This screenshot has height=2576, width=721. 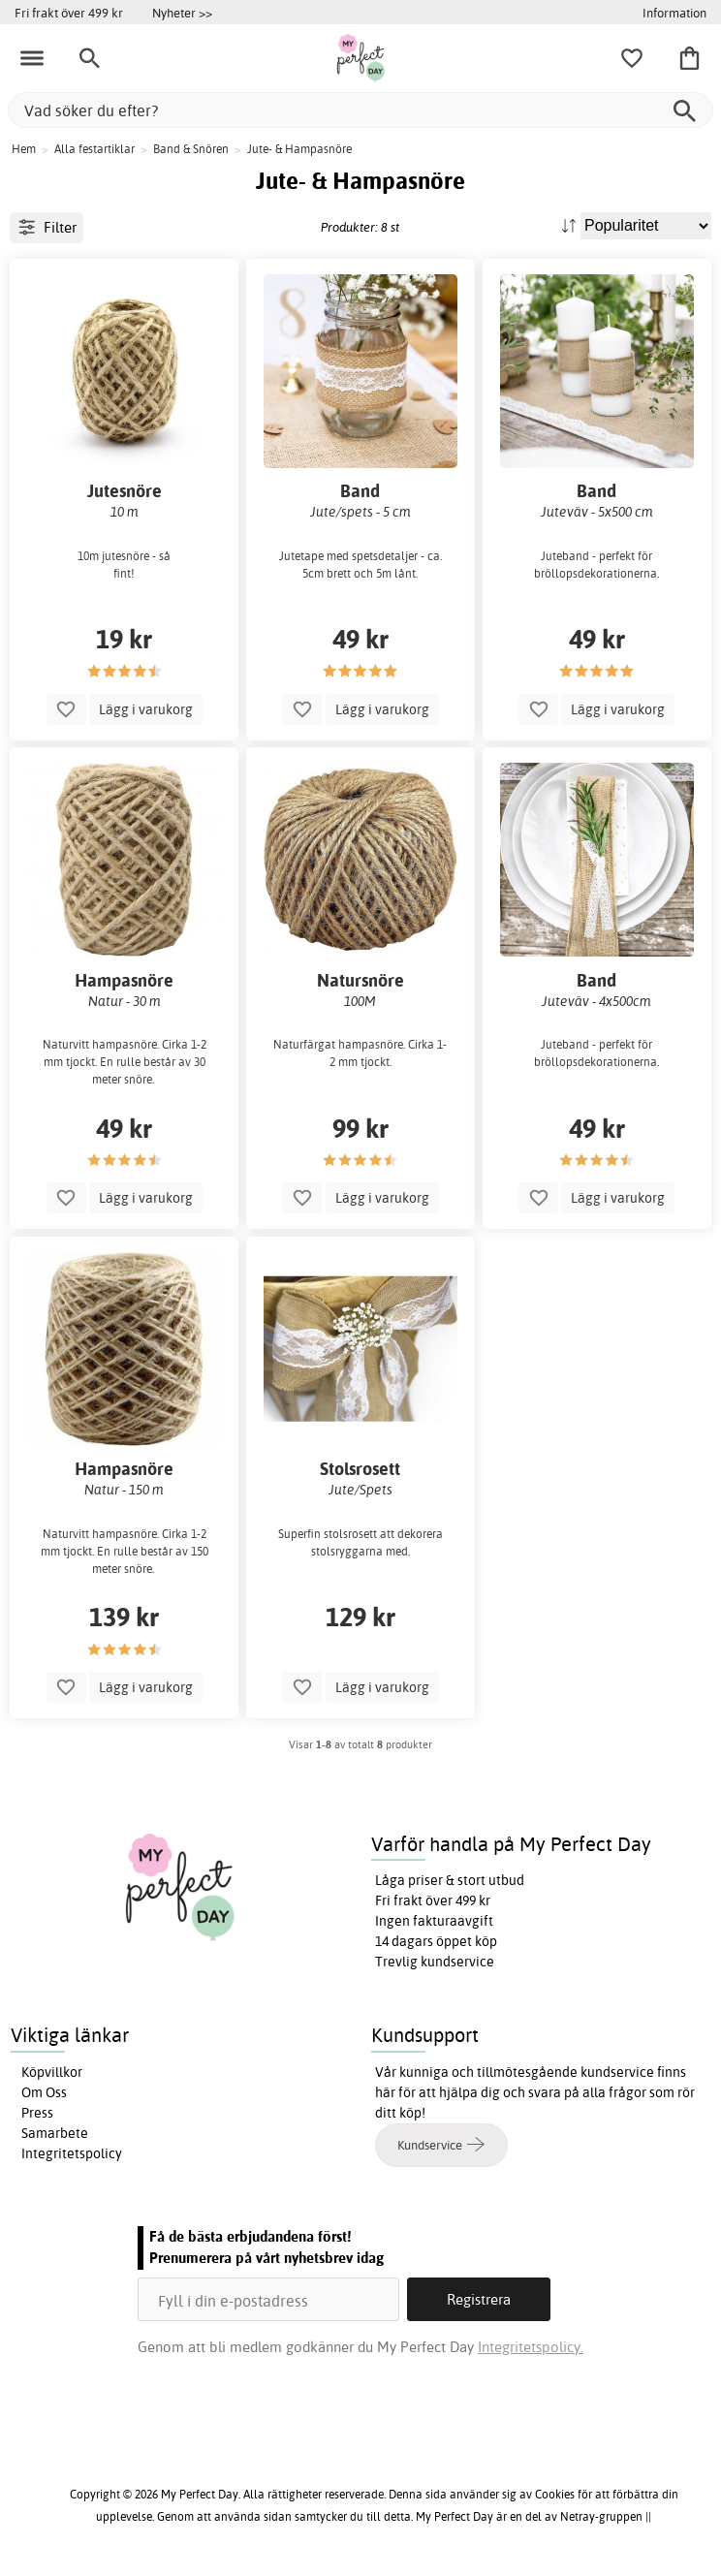 I want to click on Samarbete, so click(x=54, y=2133).